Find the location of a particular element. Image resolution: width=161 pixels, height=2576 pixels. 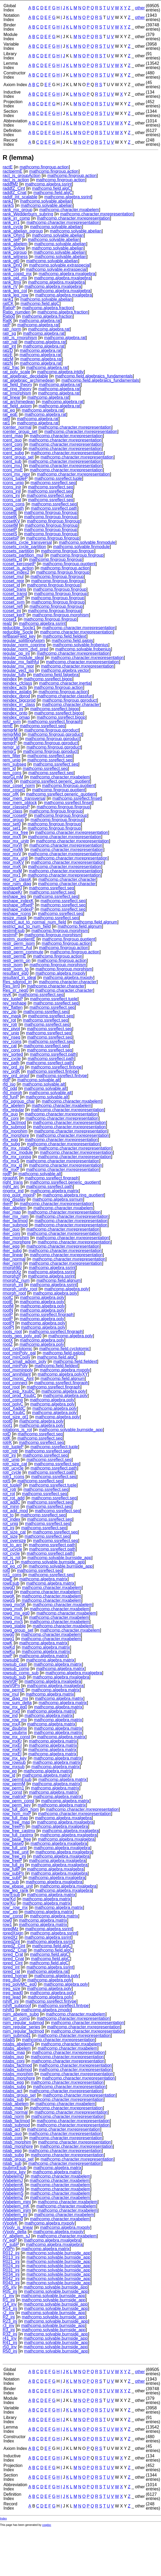

mathcomp.fingroup.fingroup is located at coordinates (50, 512).